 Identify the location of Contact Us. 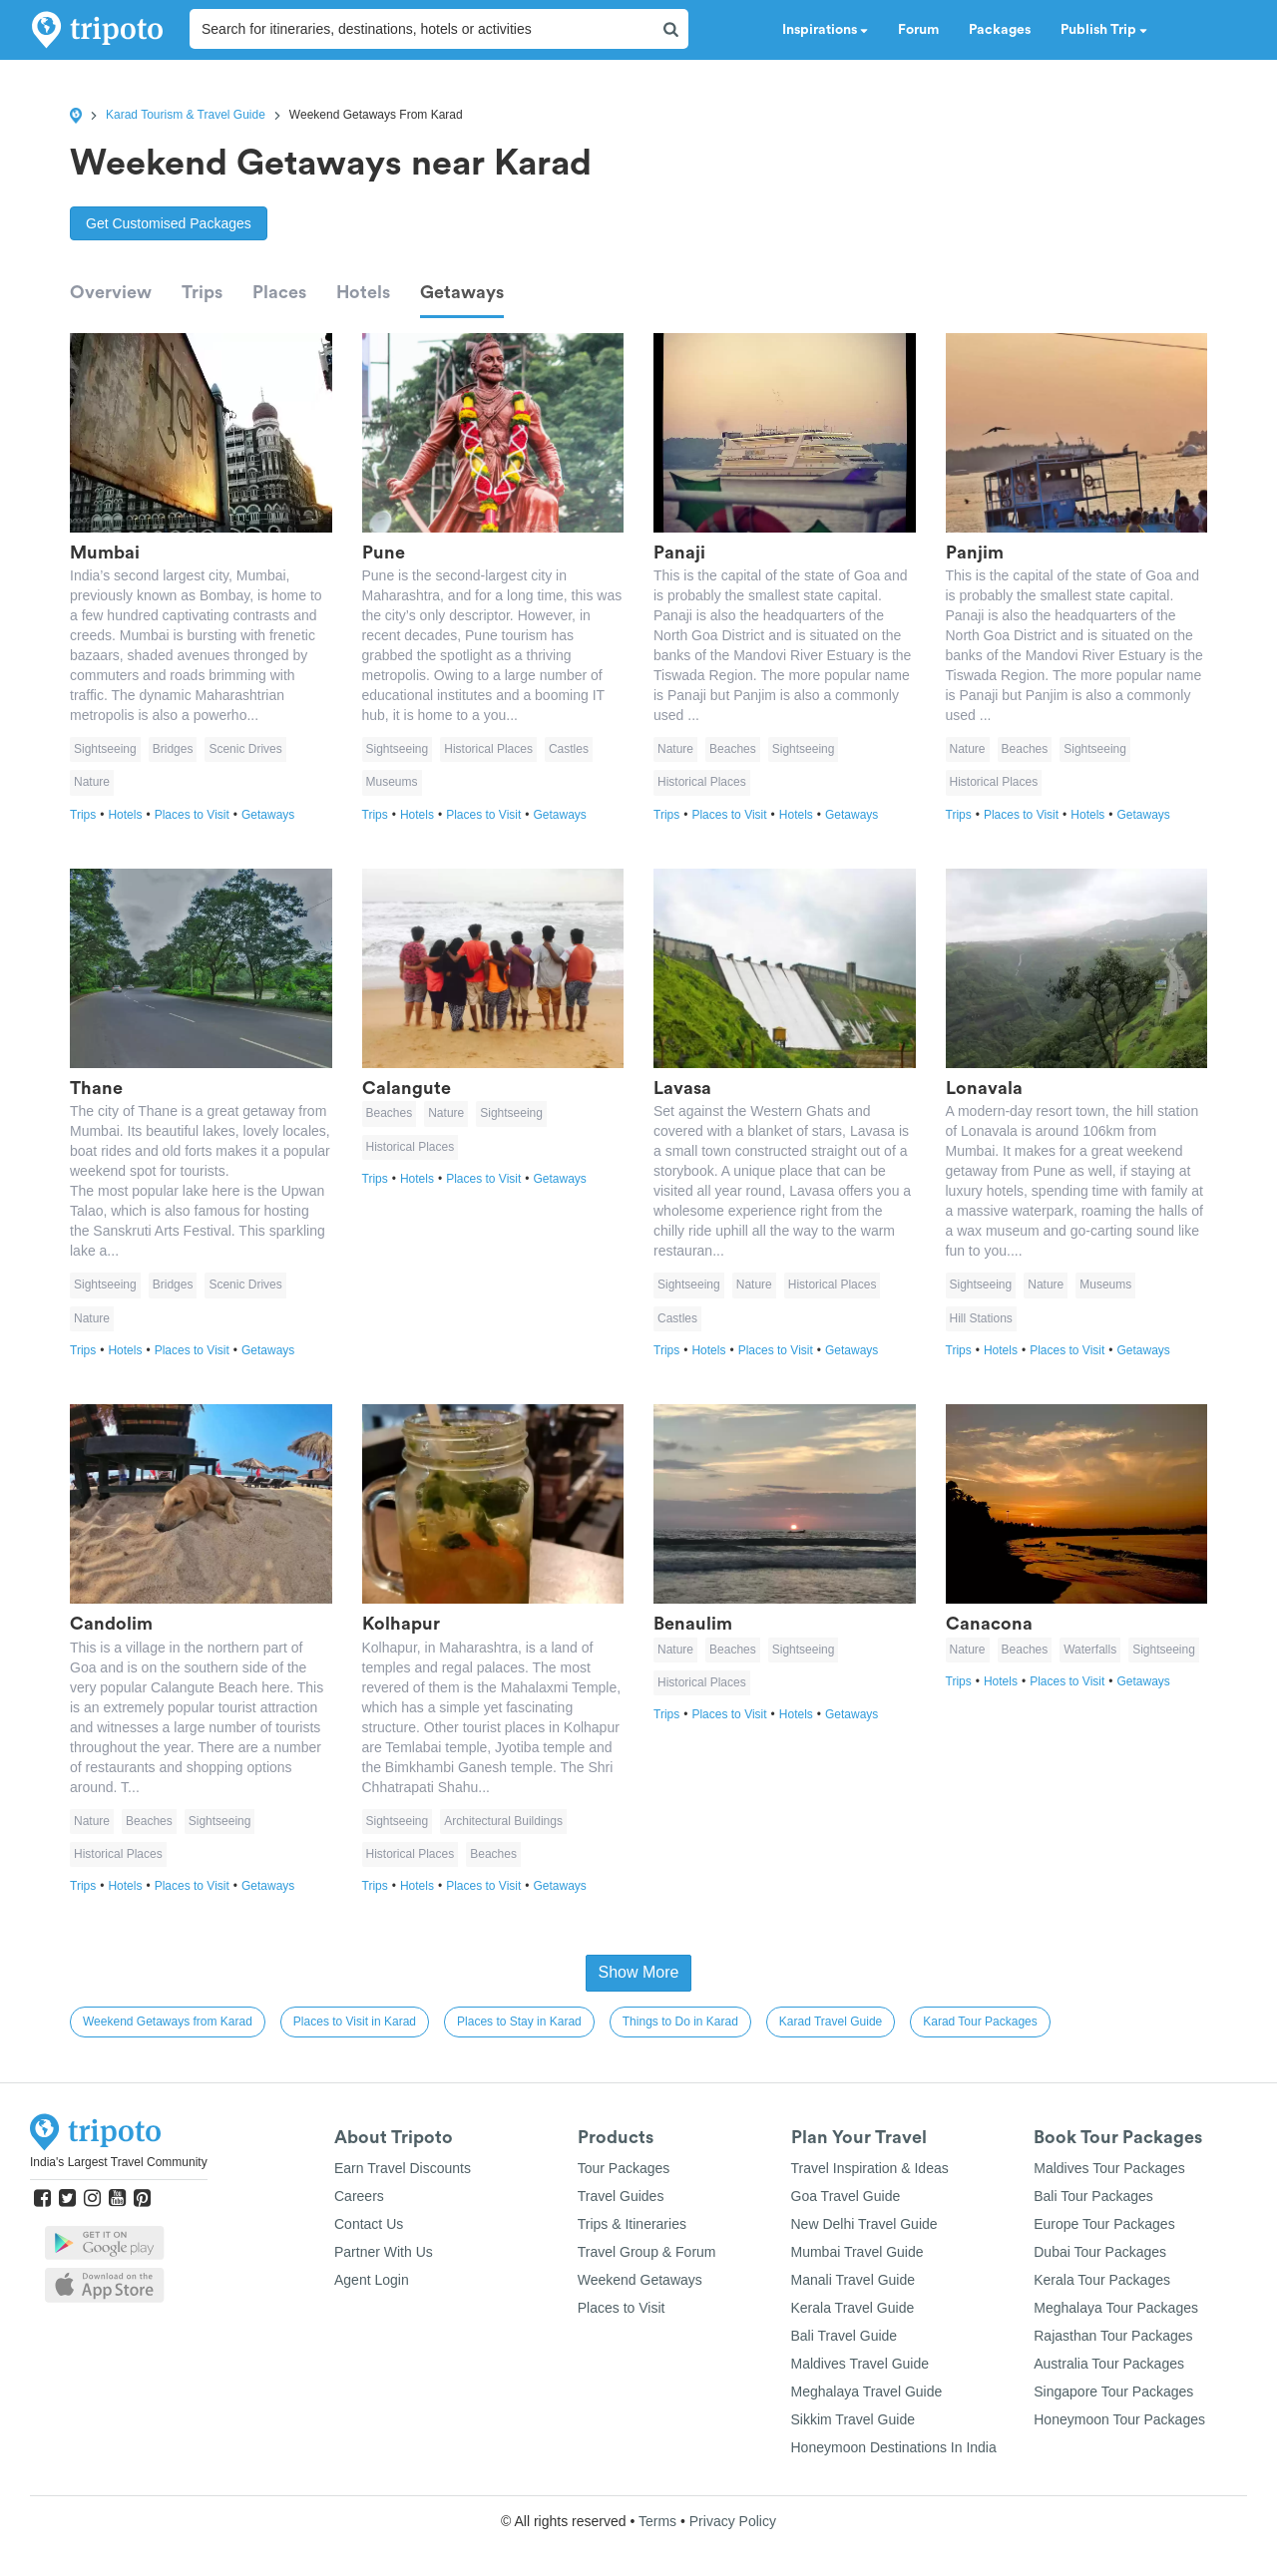
(368, 2224).